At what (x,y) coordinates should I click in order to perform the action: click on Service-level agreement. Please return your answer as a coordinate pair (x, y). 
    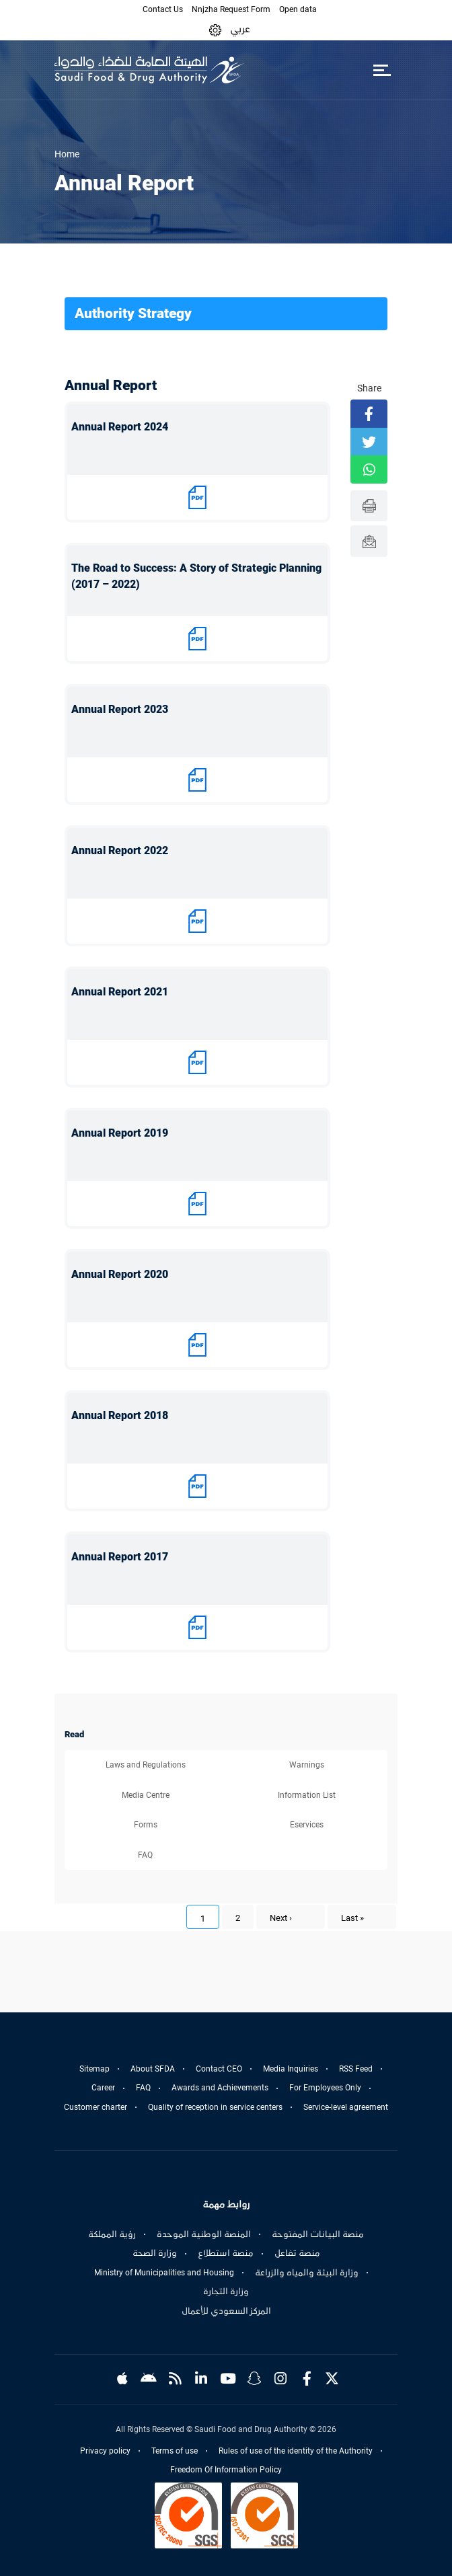
    Looking at the image, I should click on (345, 2107).